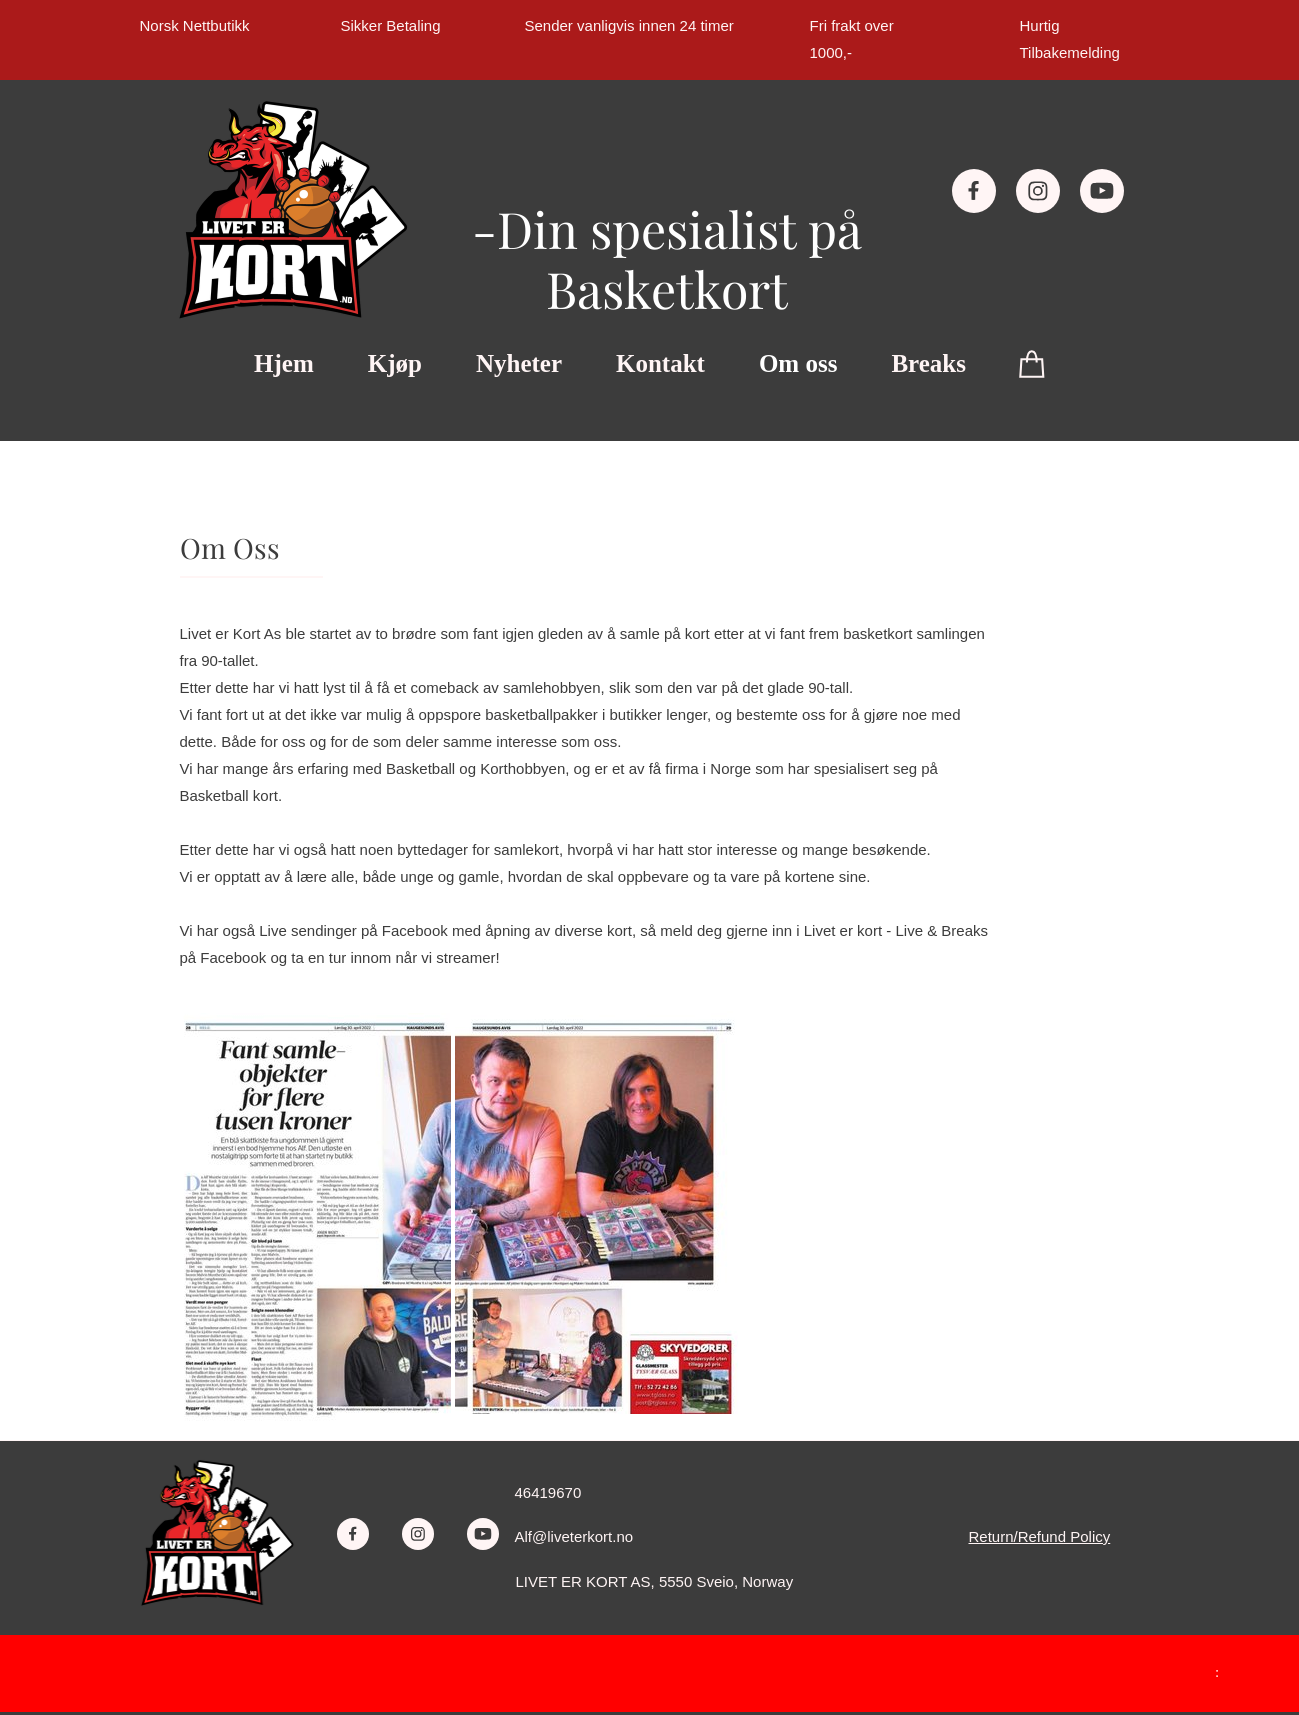  What do you see at coordinates (974, 191) in the screenshot?
I see `[Besøk vår Facebook-side]` at bounding box center [974, 191].